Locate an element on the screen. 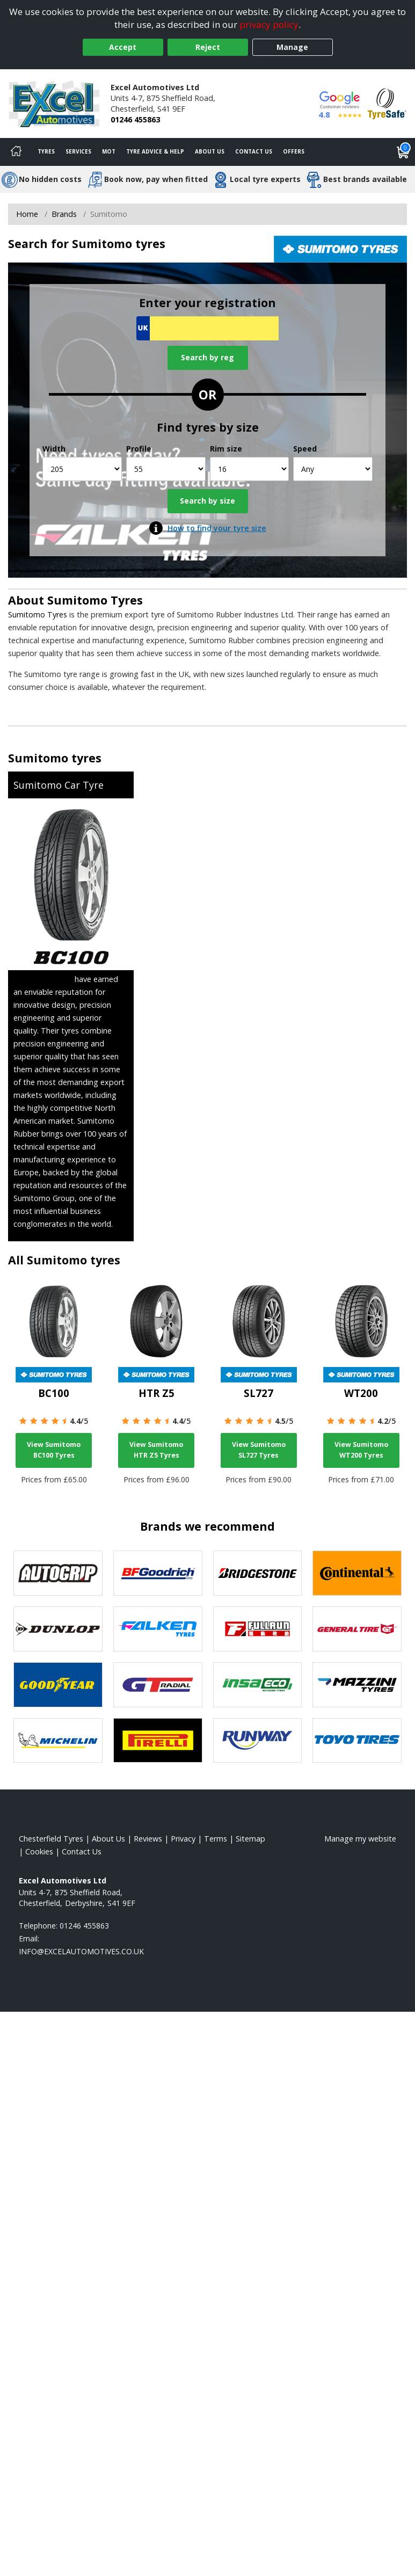 The image size is (415, 2576). [Speed] is located at coordinates (333, 469).